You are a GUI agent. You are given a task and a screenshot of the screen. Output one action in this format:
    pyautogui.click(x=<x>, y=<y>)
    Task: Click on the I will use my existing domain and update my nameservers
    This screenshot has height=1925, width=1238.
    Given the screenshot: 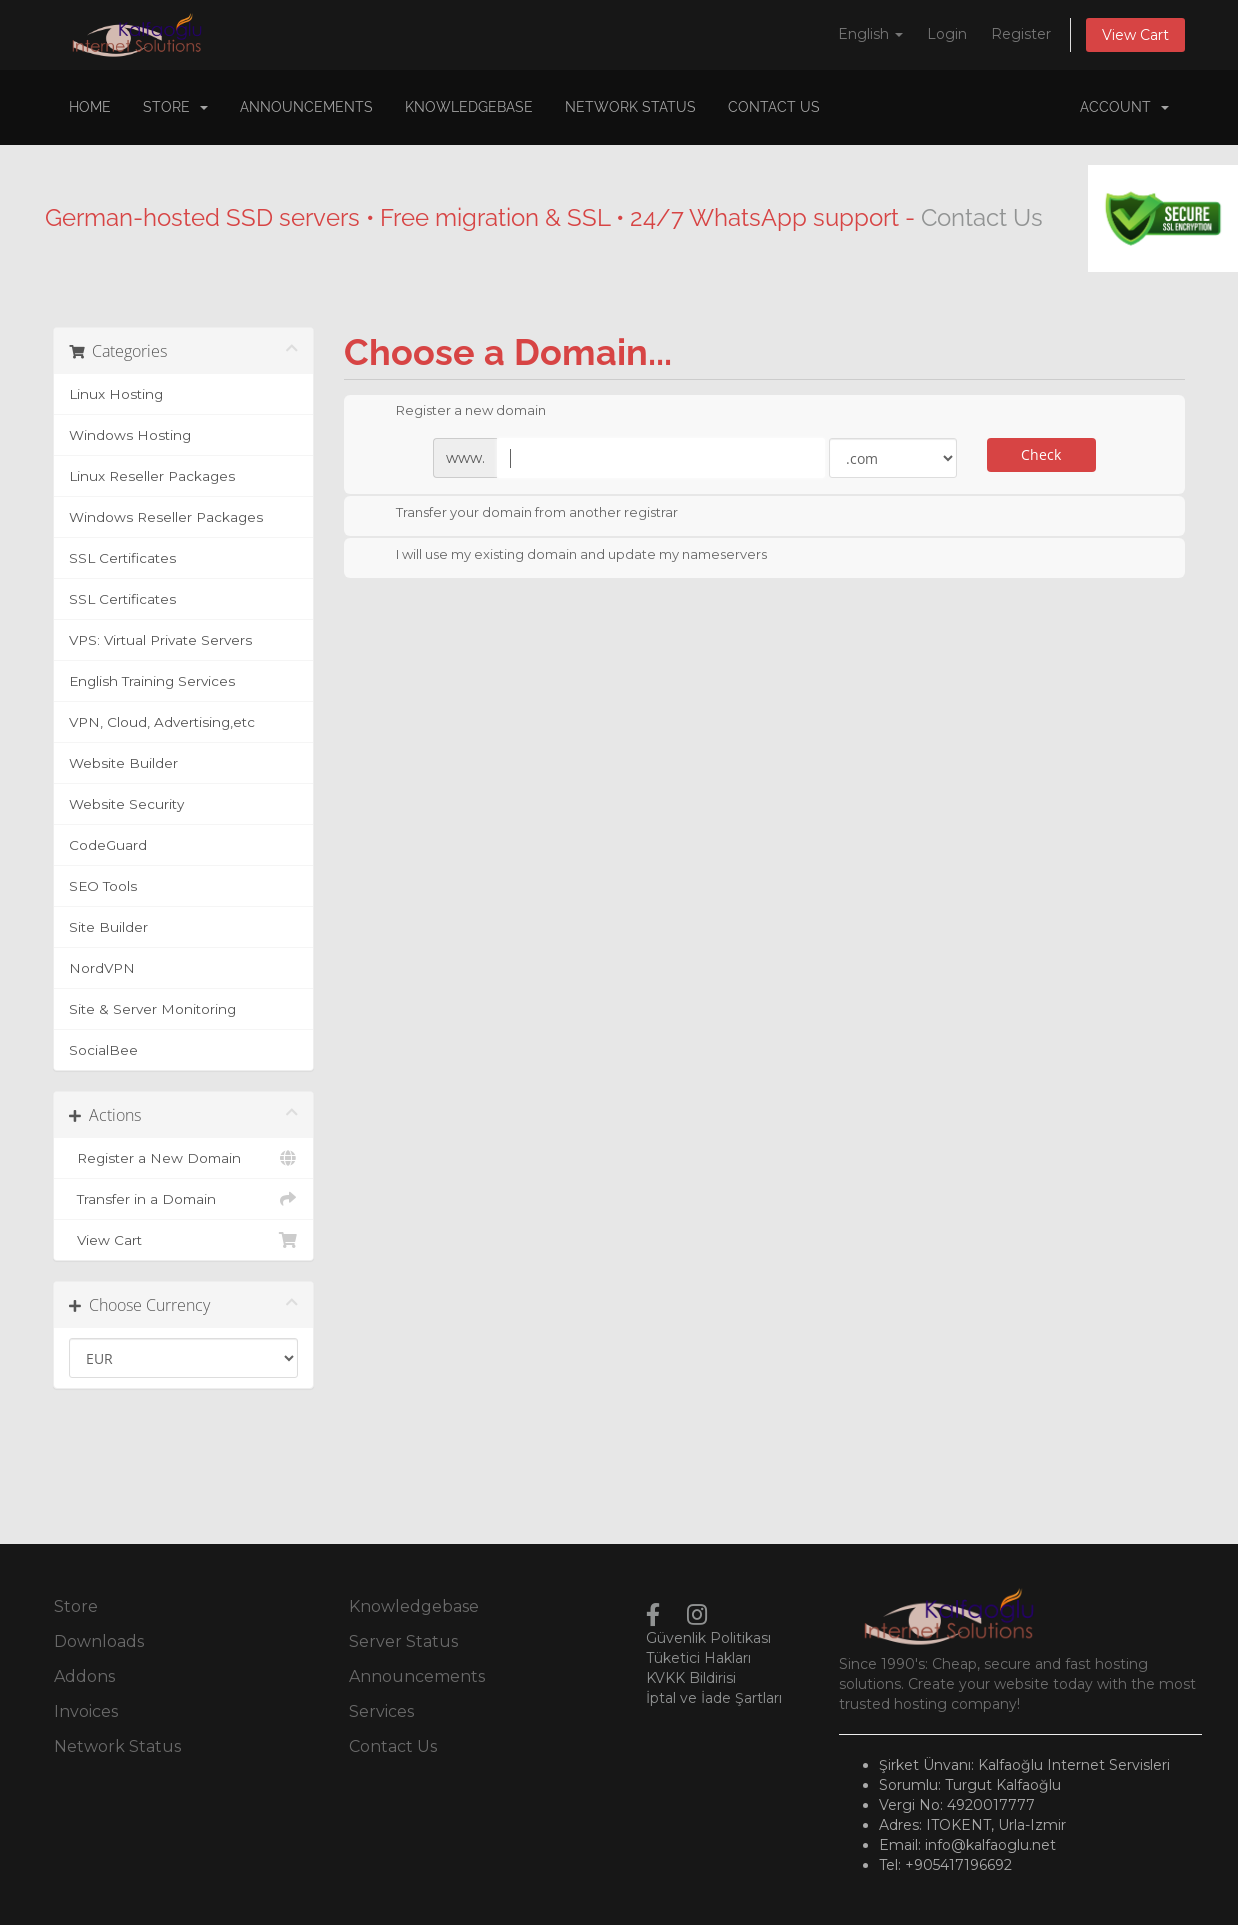 What is the action you would take?
    pyautogui.click(x=565, y=556)
    